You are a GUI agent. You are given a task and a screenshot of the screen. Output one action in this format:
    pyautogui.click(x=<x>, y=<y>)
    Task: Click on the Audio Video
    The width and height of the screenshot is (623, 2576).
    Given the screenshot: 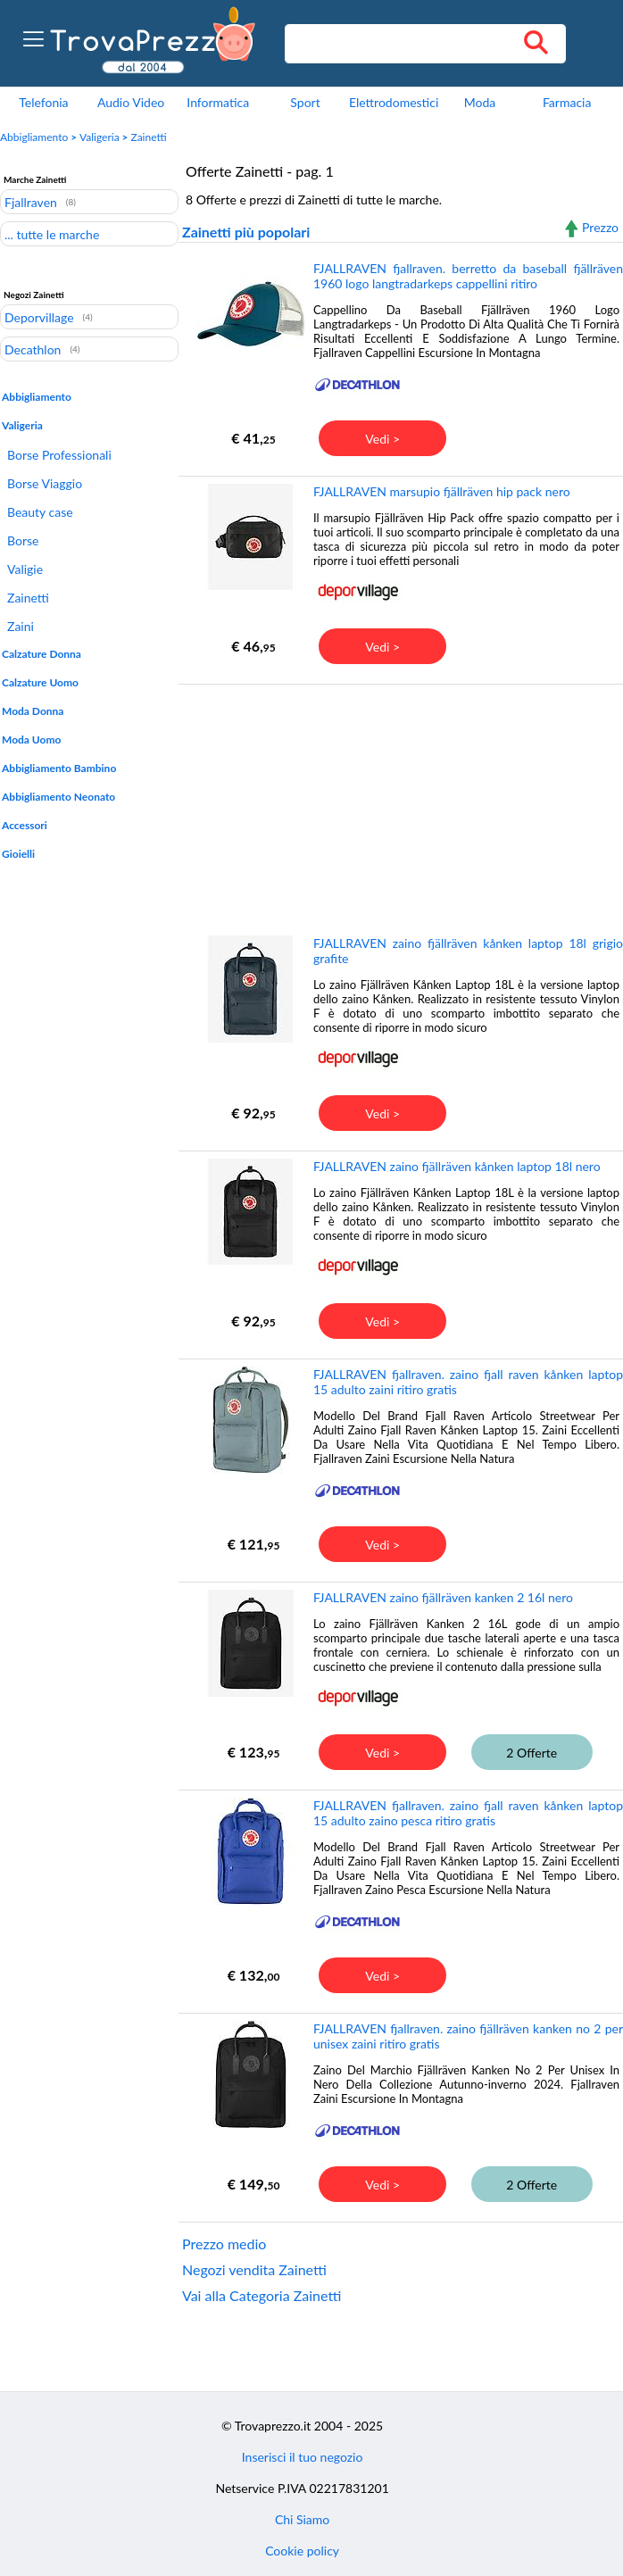 What is the action you would take?
    pyautogui.click(x=130, y=102)
    